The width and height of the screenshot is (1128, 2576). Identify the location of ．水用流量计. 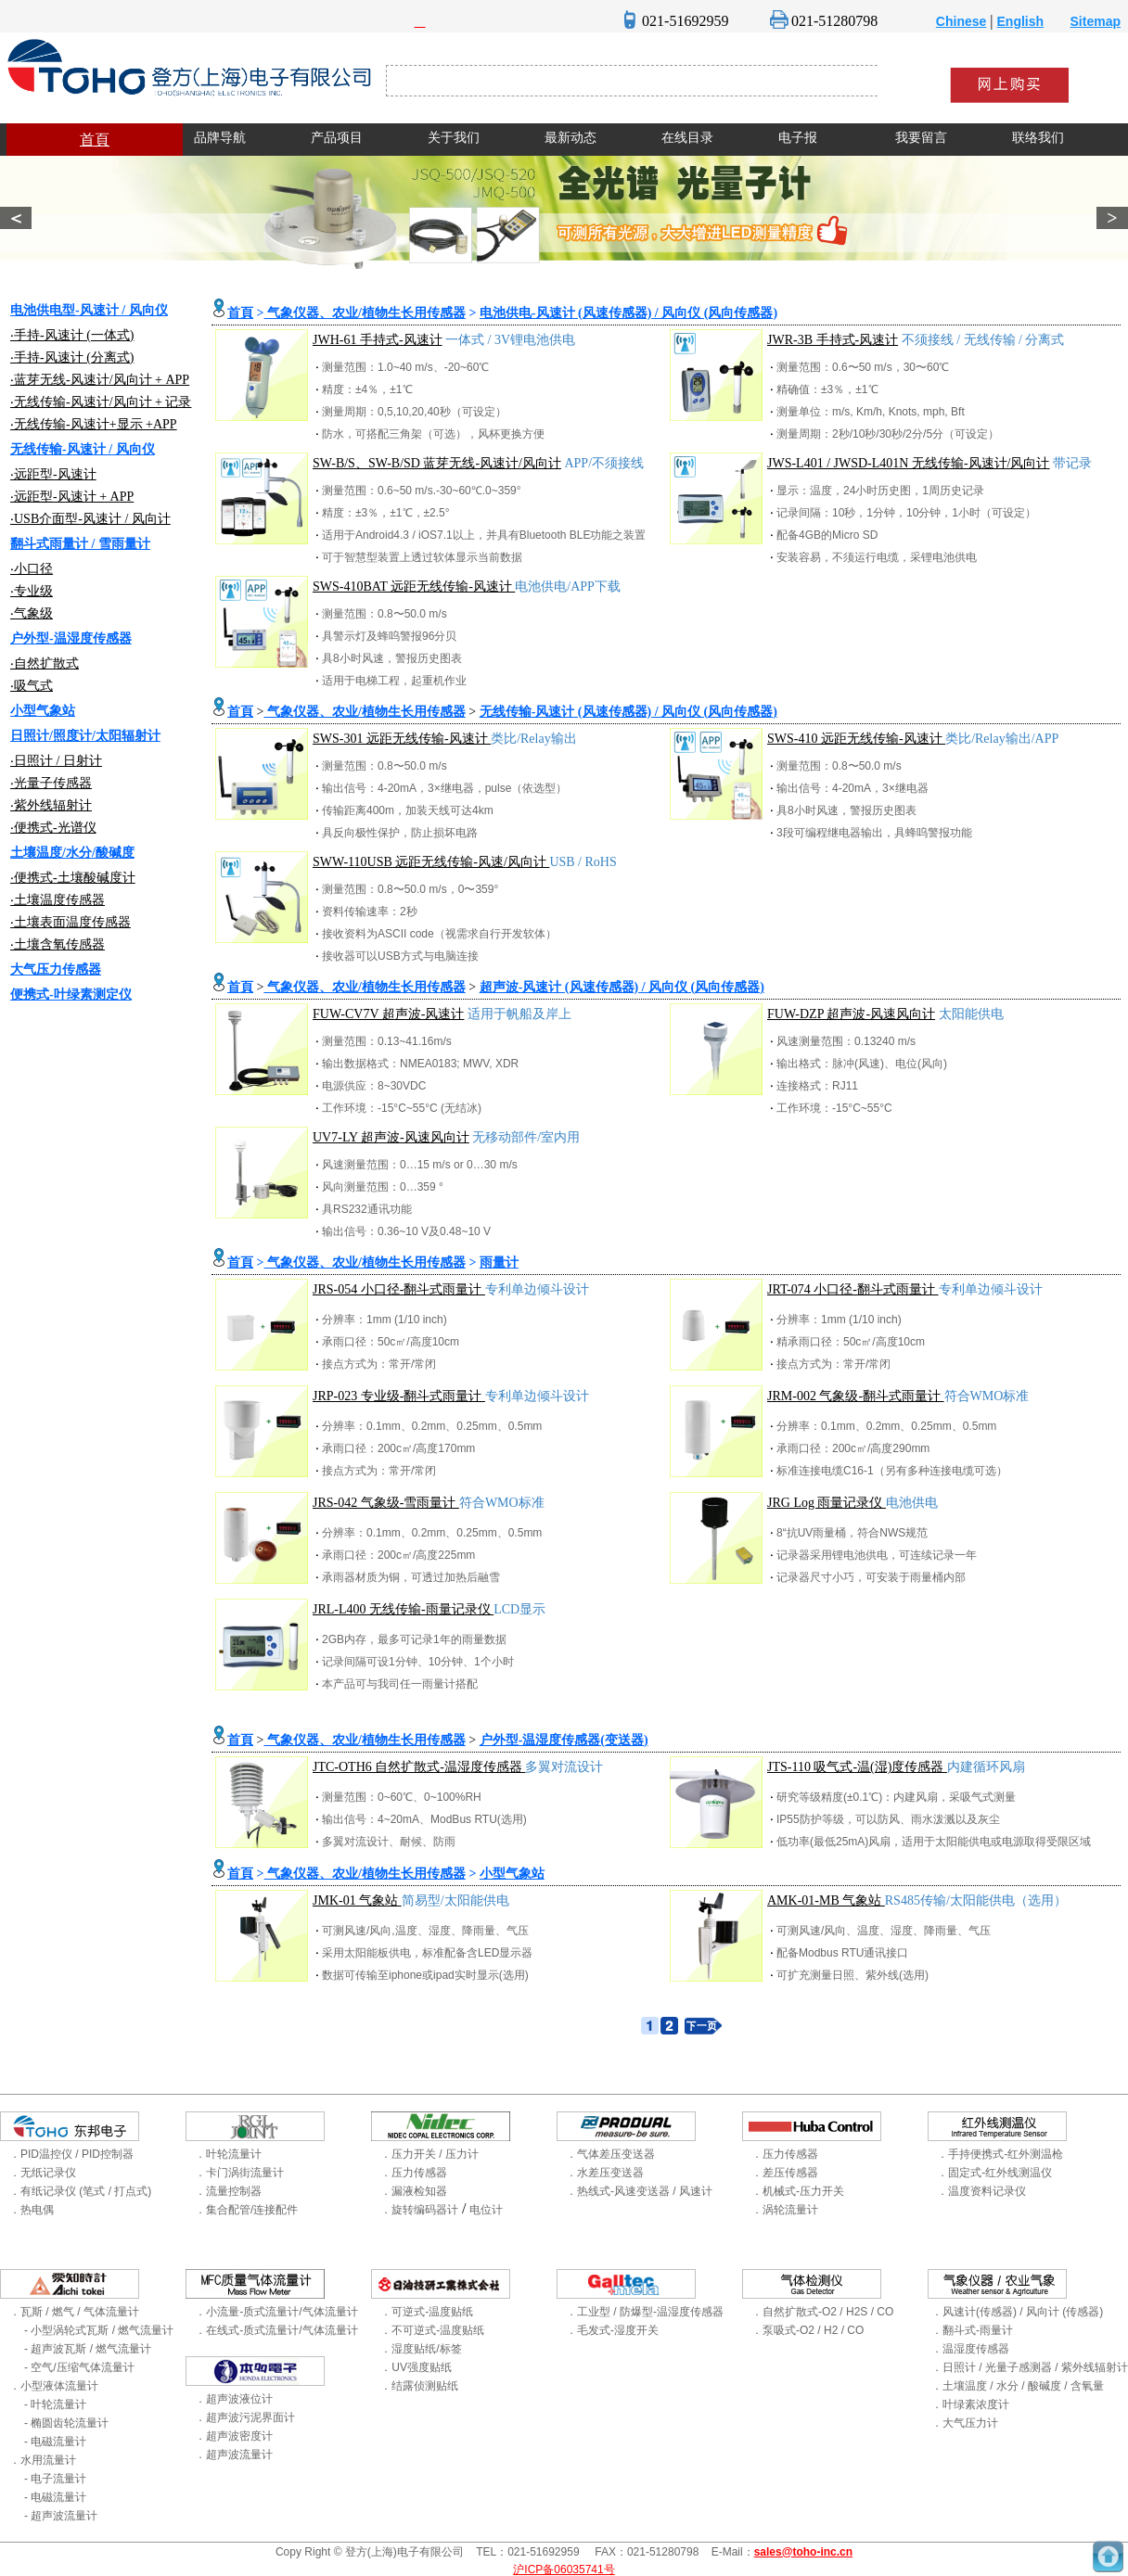
(42, 2460).